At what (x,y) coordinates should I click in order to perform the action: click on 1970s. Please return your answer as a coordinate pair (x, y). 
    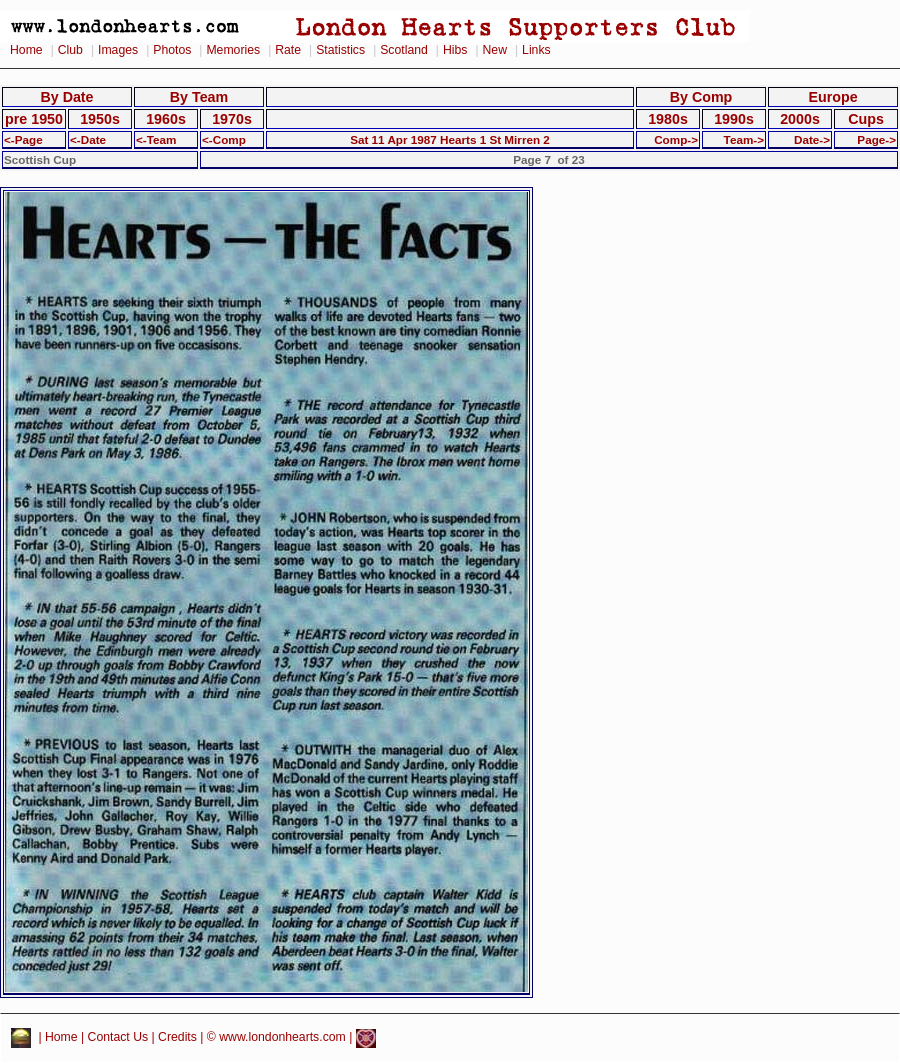
    Looking at the image, I should click on (232, 119).